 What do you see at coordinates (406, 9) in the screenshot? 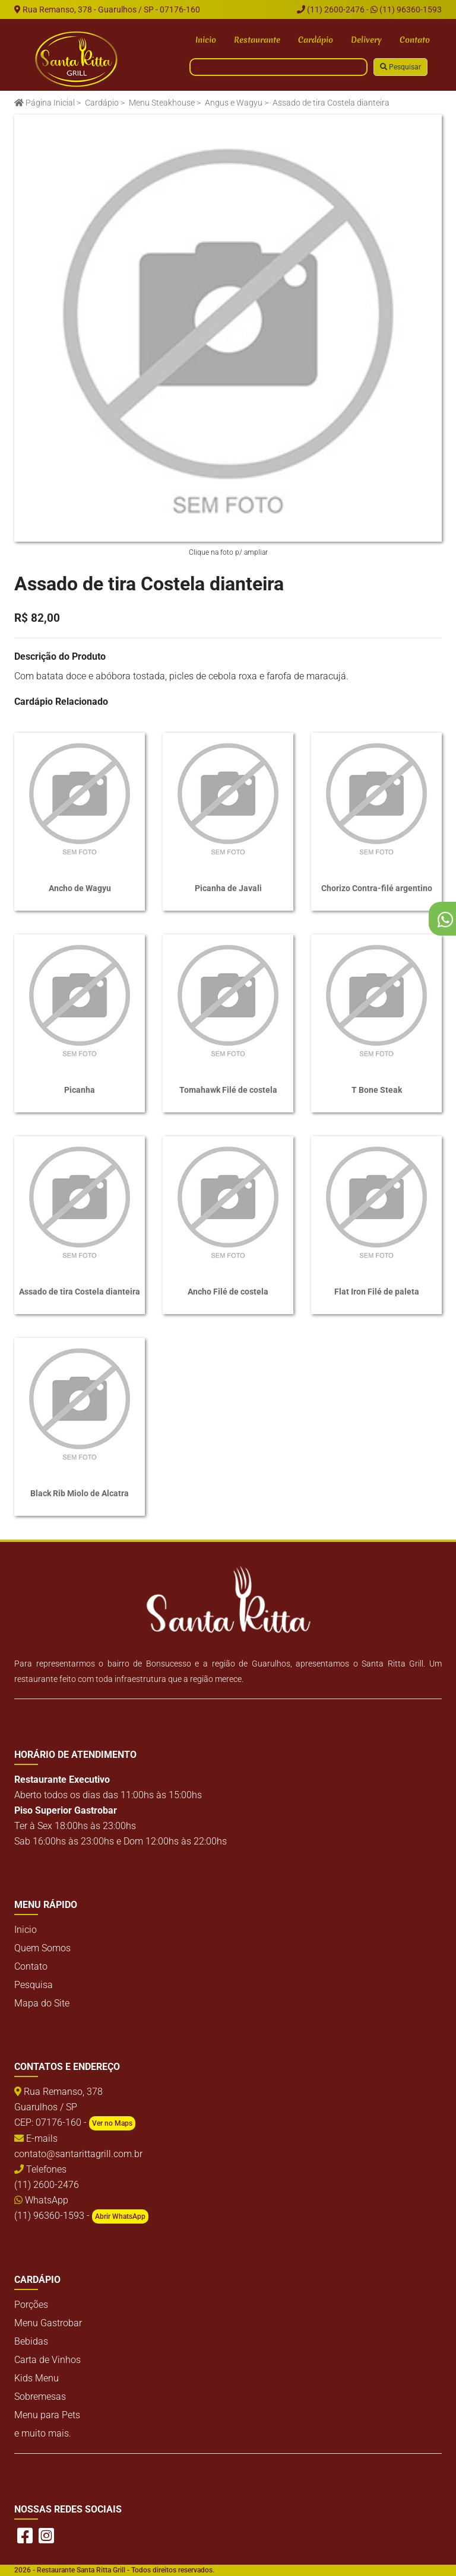
I see `(11) 96360-1593` at bounding box center [406, 9].